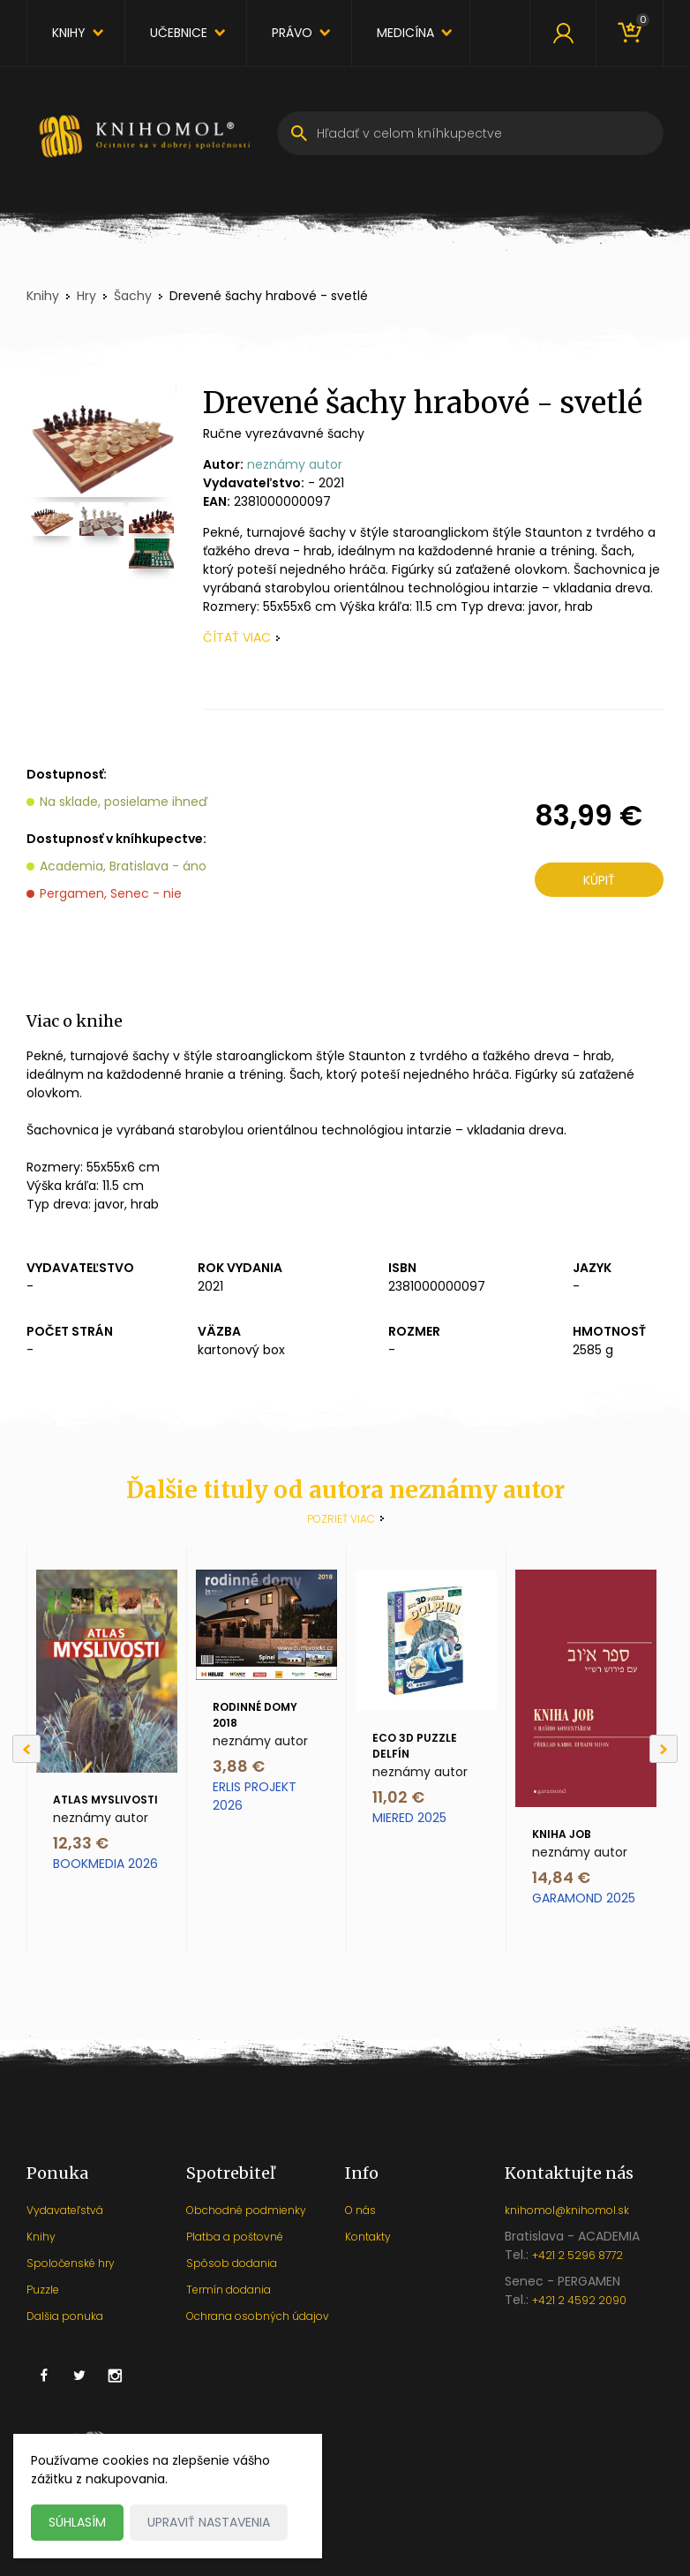 Image resolution: width=690 pixels, height=2576 pixels. What do you see at coordinates (237, 637) in the screenshot?
I see `čítať viac` at bounding box center [237, 637].